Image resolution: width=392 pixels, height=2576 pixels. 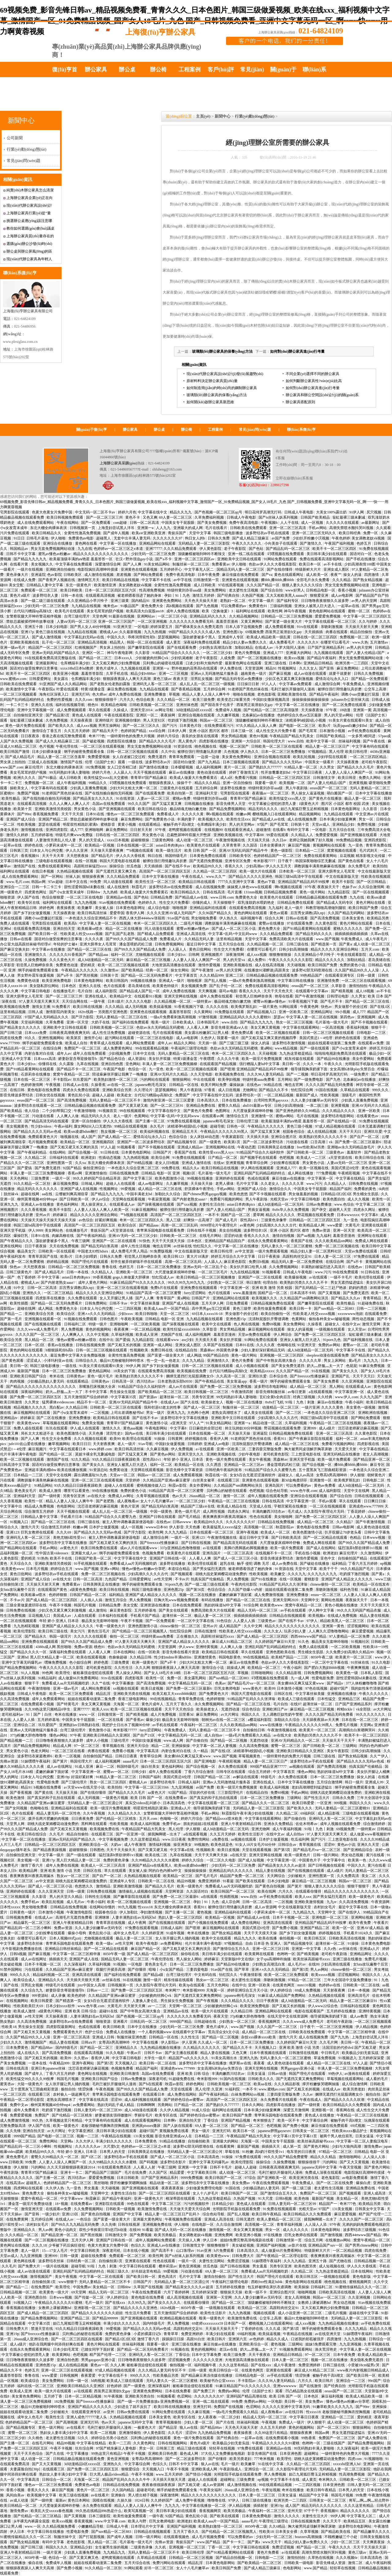 I want to click on 亚洲中文字幕视频一区, so click(x=36, y=710).